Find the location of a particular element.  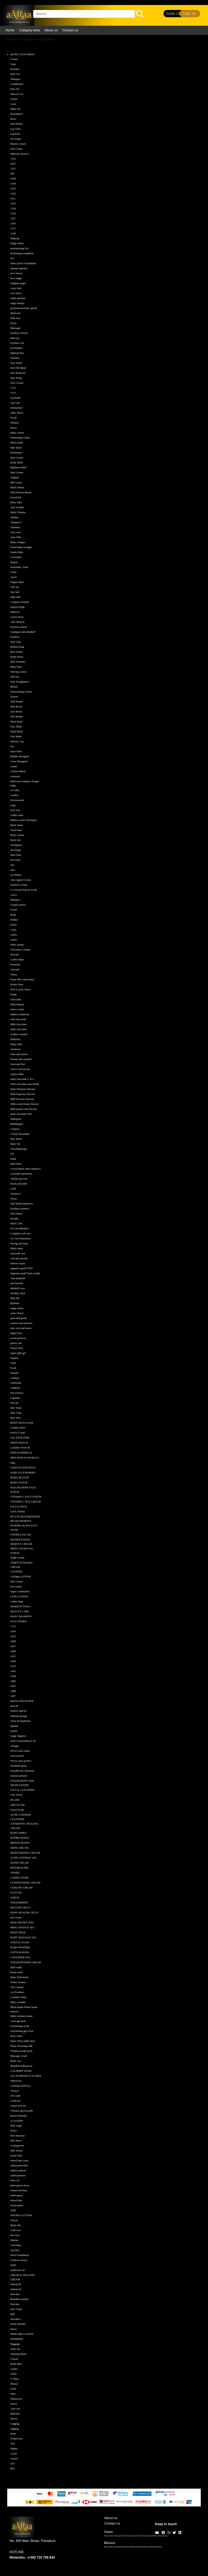

Black Henna is located at coordinates (17, 487).